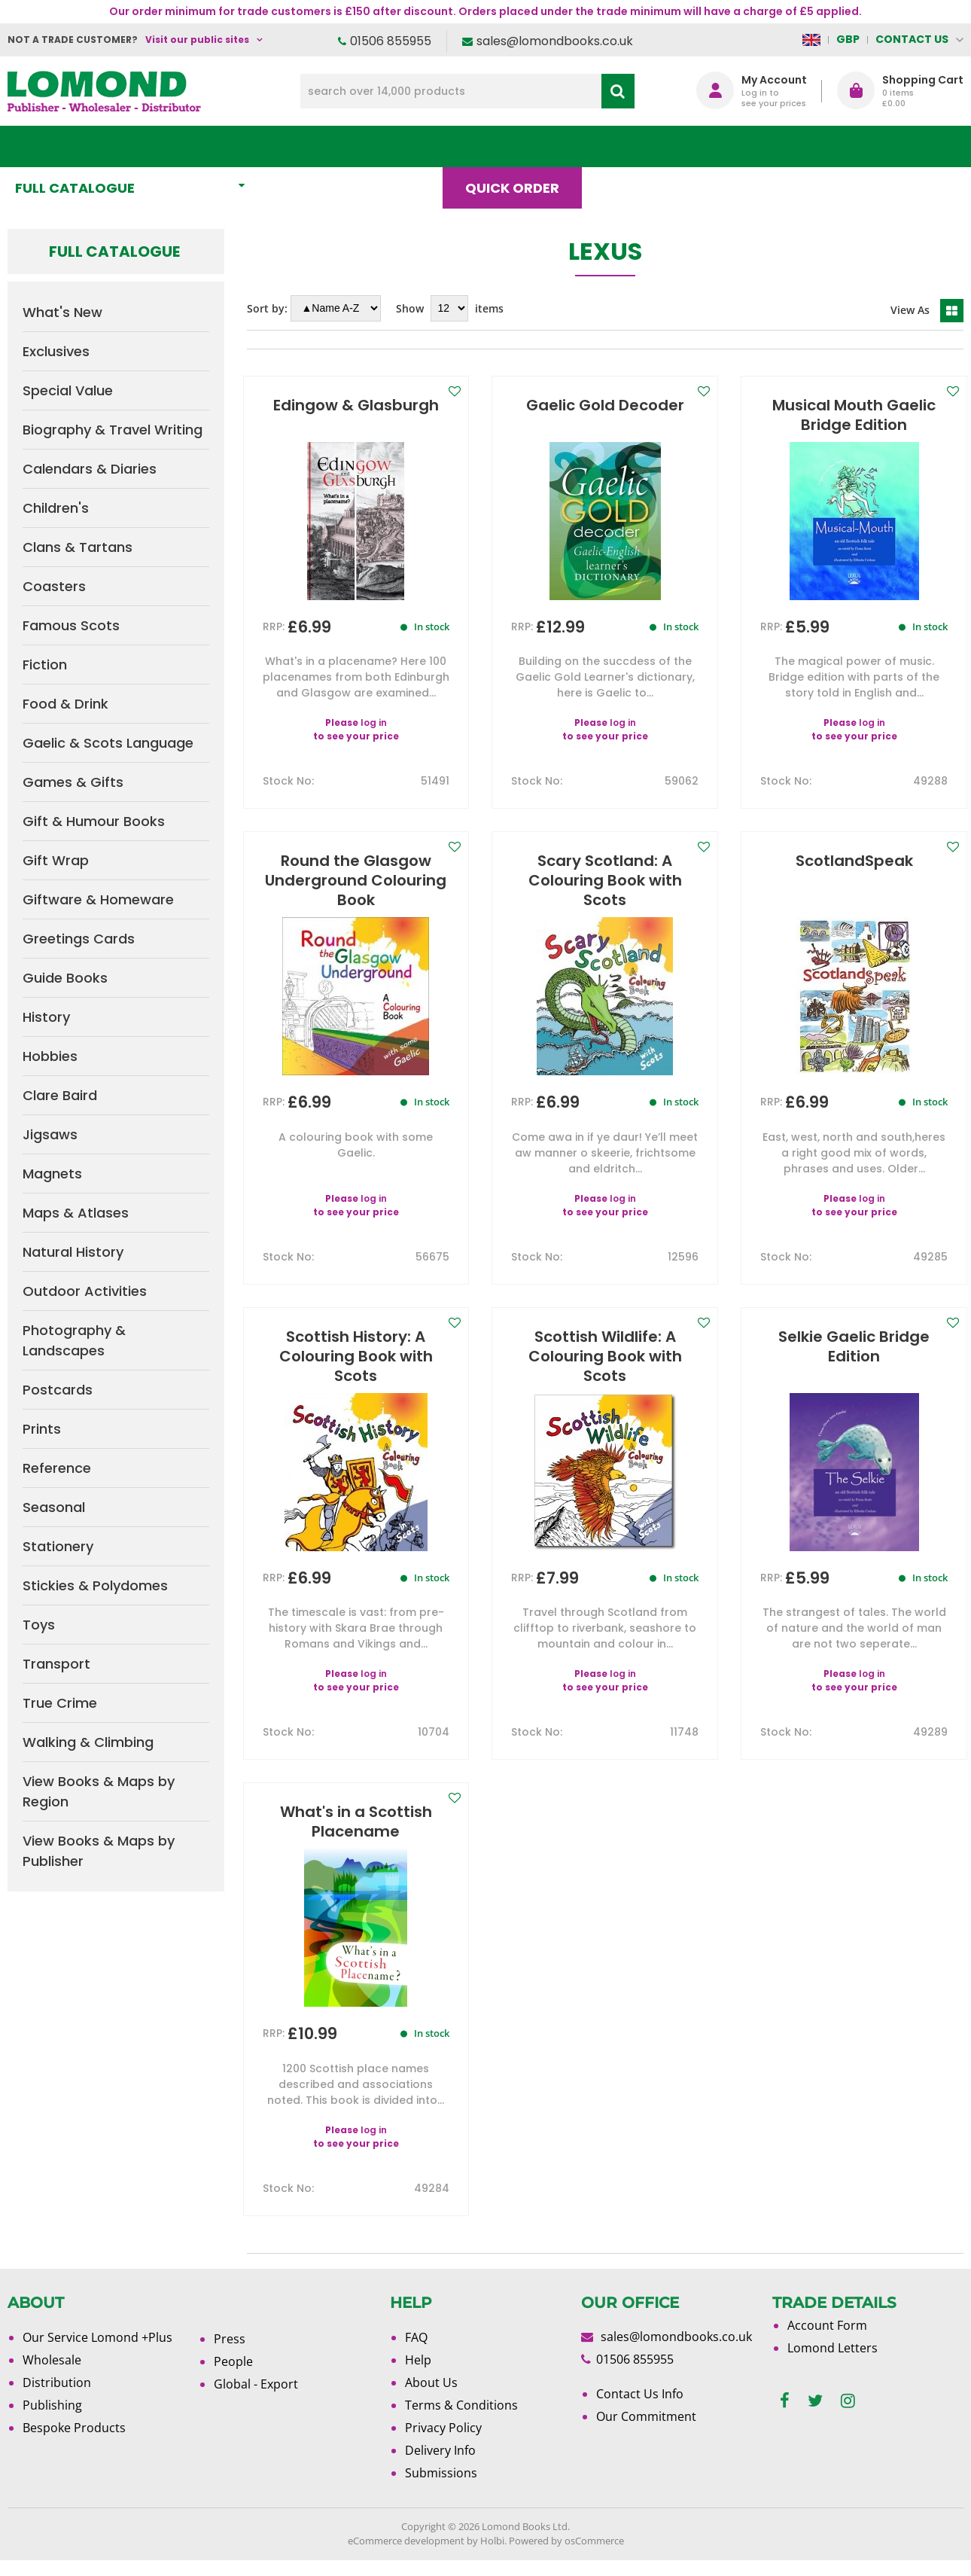 The width and height of the screenshot is (971, 2576). I want to click on [facebook], so click(785, 2416).